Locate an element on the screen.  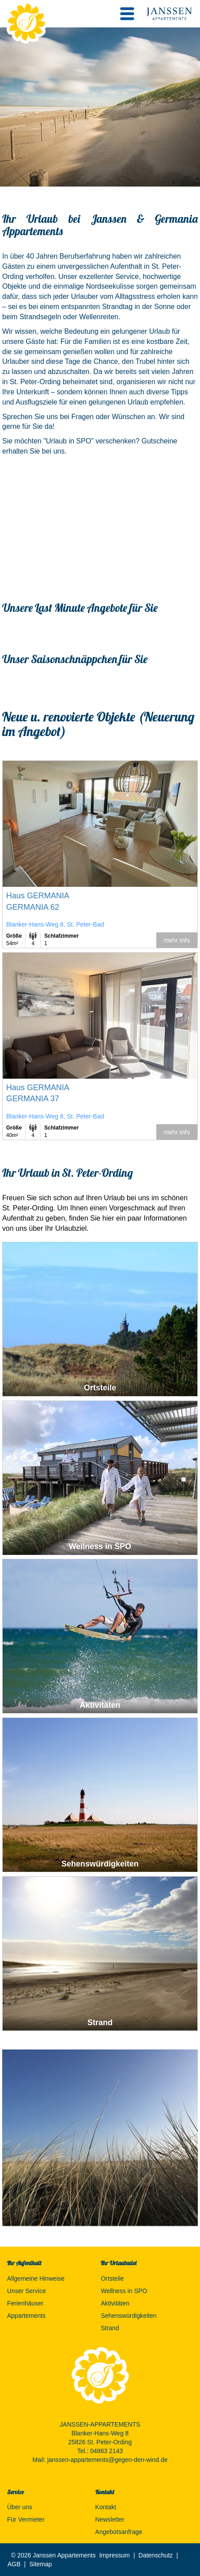
Newsletter is located at coordinates (110, 2519).